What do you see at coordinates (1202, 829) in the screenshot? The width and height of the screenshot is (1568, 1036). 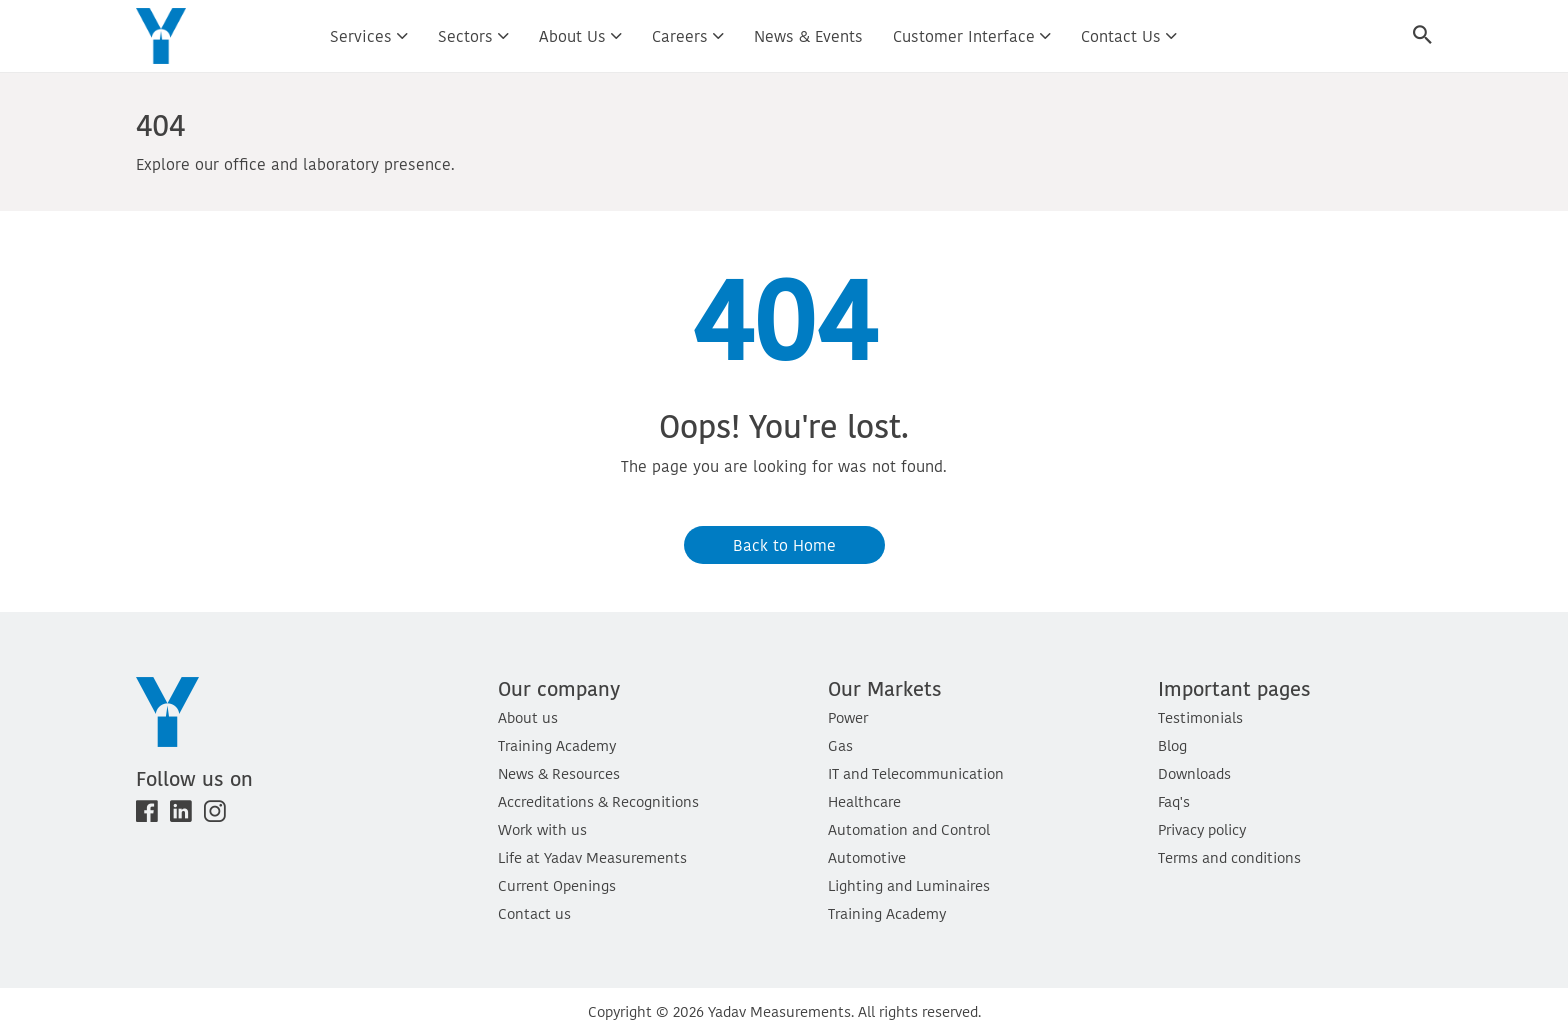 I see `Privacy policy` at bounding box center [1202, 829].